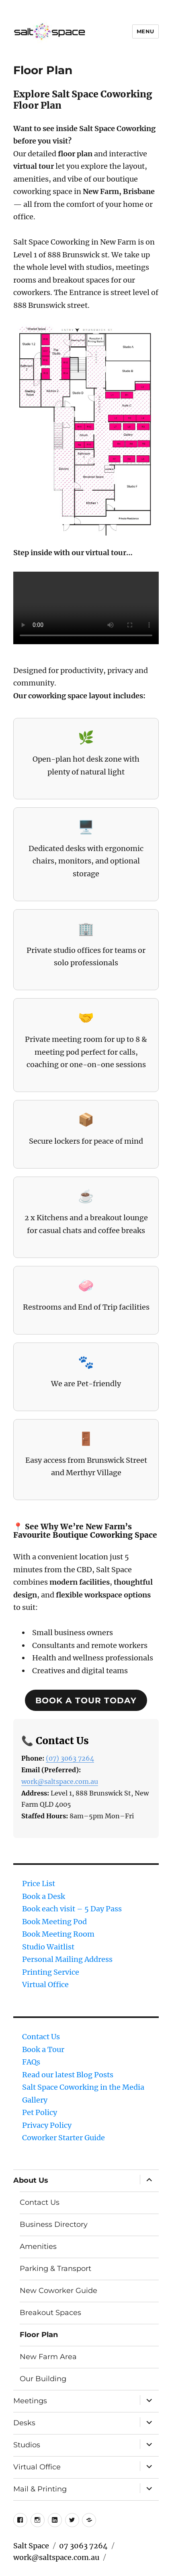 Image resolution: width=172 pixels, height=2576 pixels. Describe the element at coordinates (54, 2224) in the screenshot. I see `Business Directory` at that location.